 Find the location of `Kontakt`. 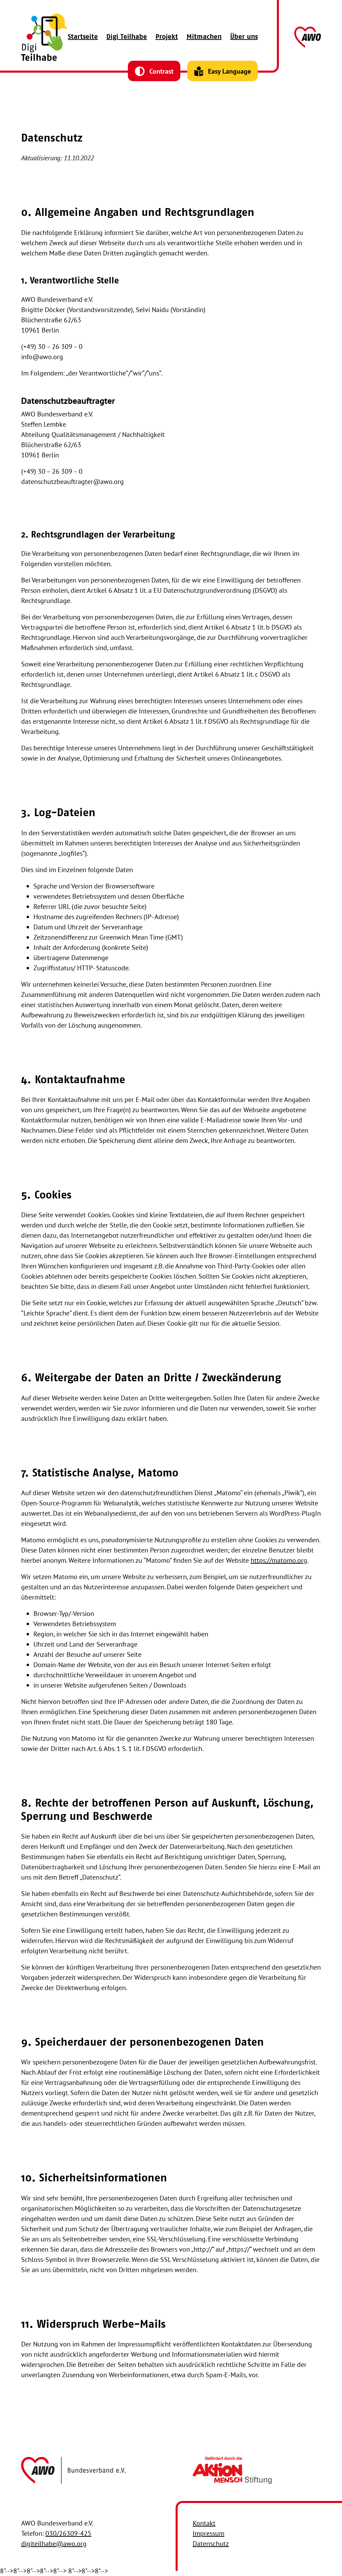

Kontakt is located at coordinates (204, 2523).